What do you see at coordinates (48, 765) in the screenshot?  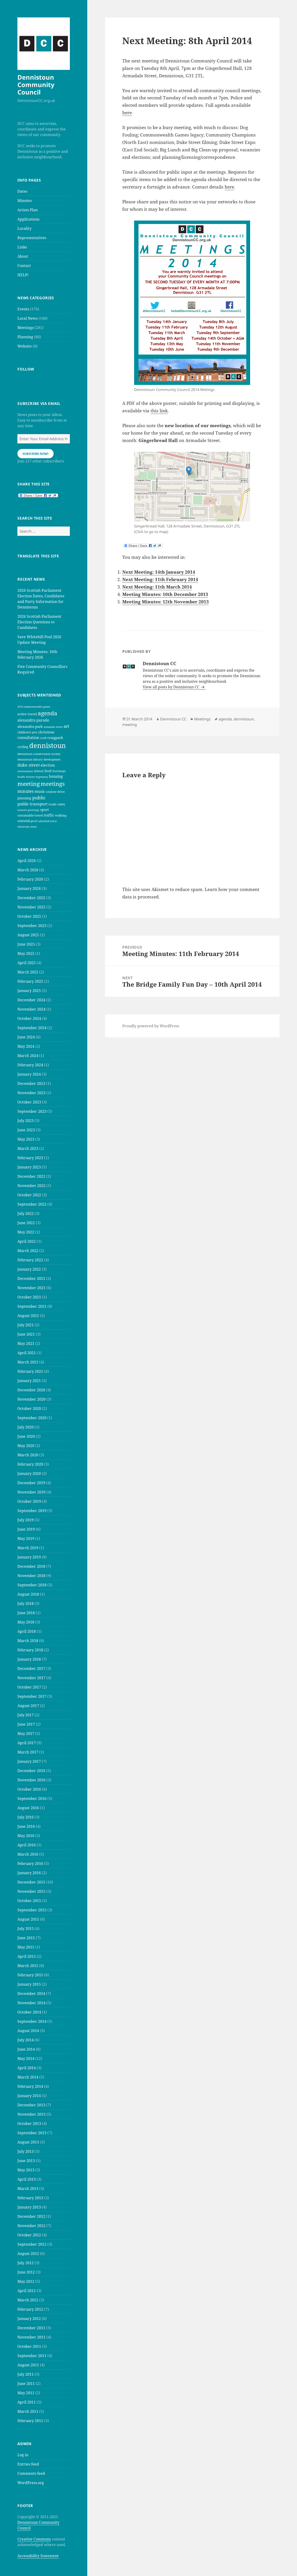 I see `election [election (33 items)]` at bounding box center [48, 765].